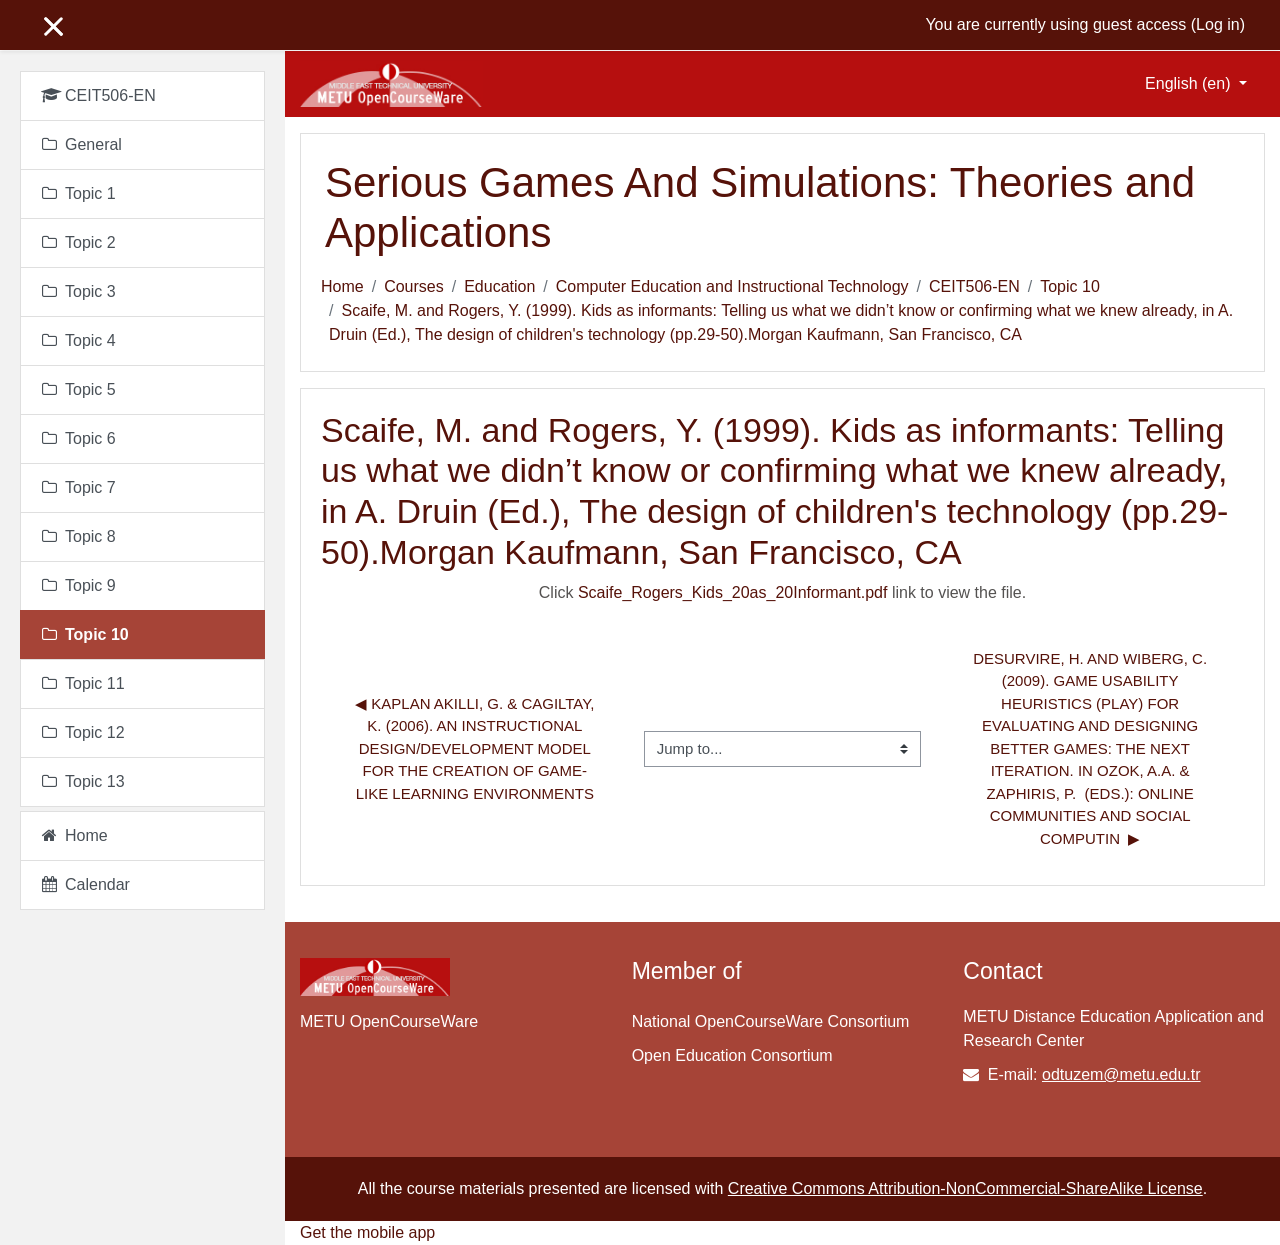 The height and width of the screenshot is (1245, 1280). What do you see at coordinates (732, 1055) in the screenshot?
I see `Open Education Consortium` at bounding box center [732, 1055].